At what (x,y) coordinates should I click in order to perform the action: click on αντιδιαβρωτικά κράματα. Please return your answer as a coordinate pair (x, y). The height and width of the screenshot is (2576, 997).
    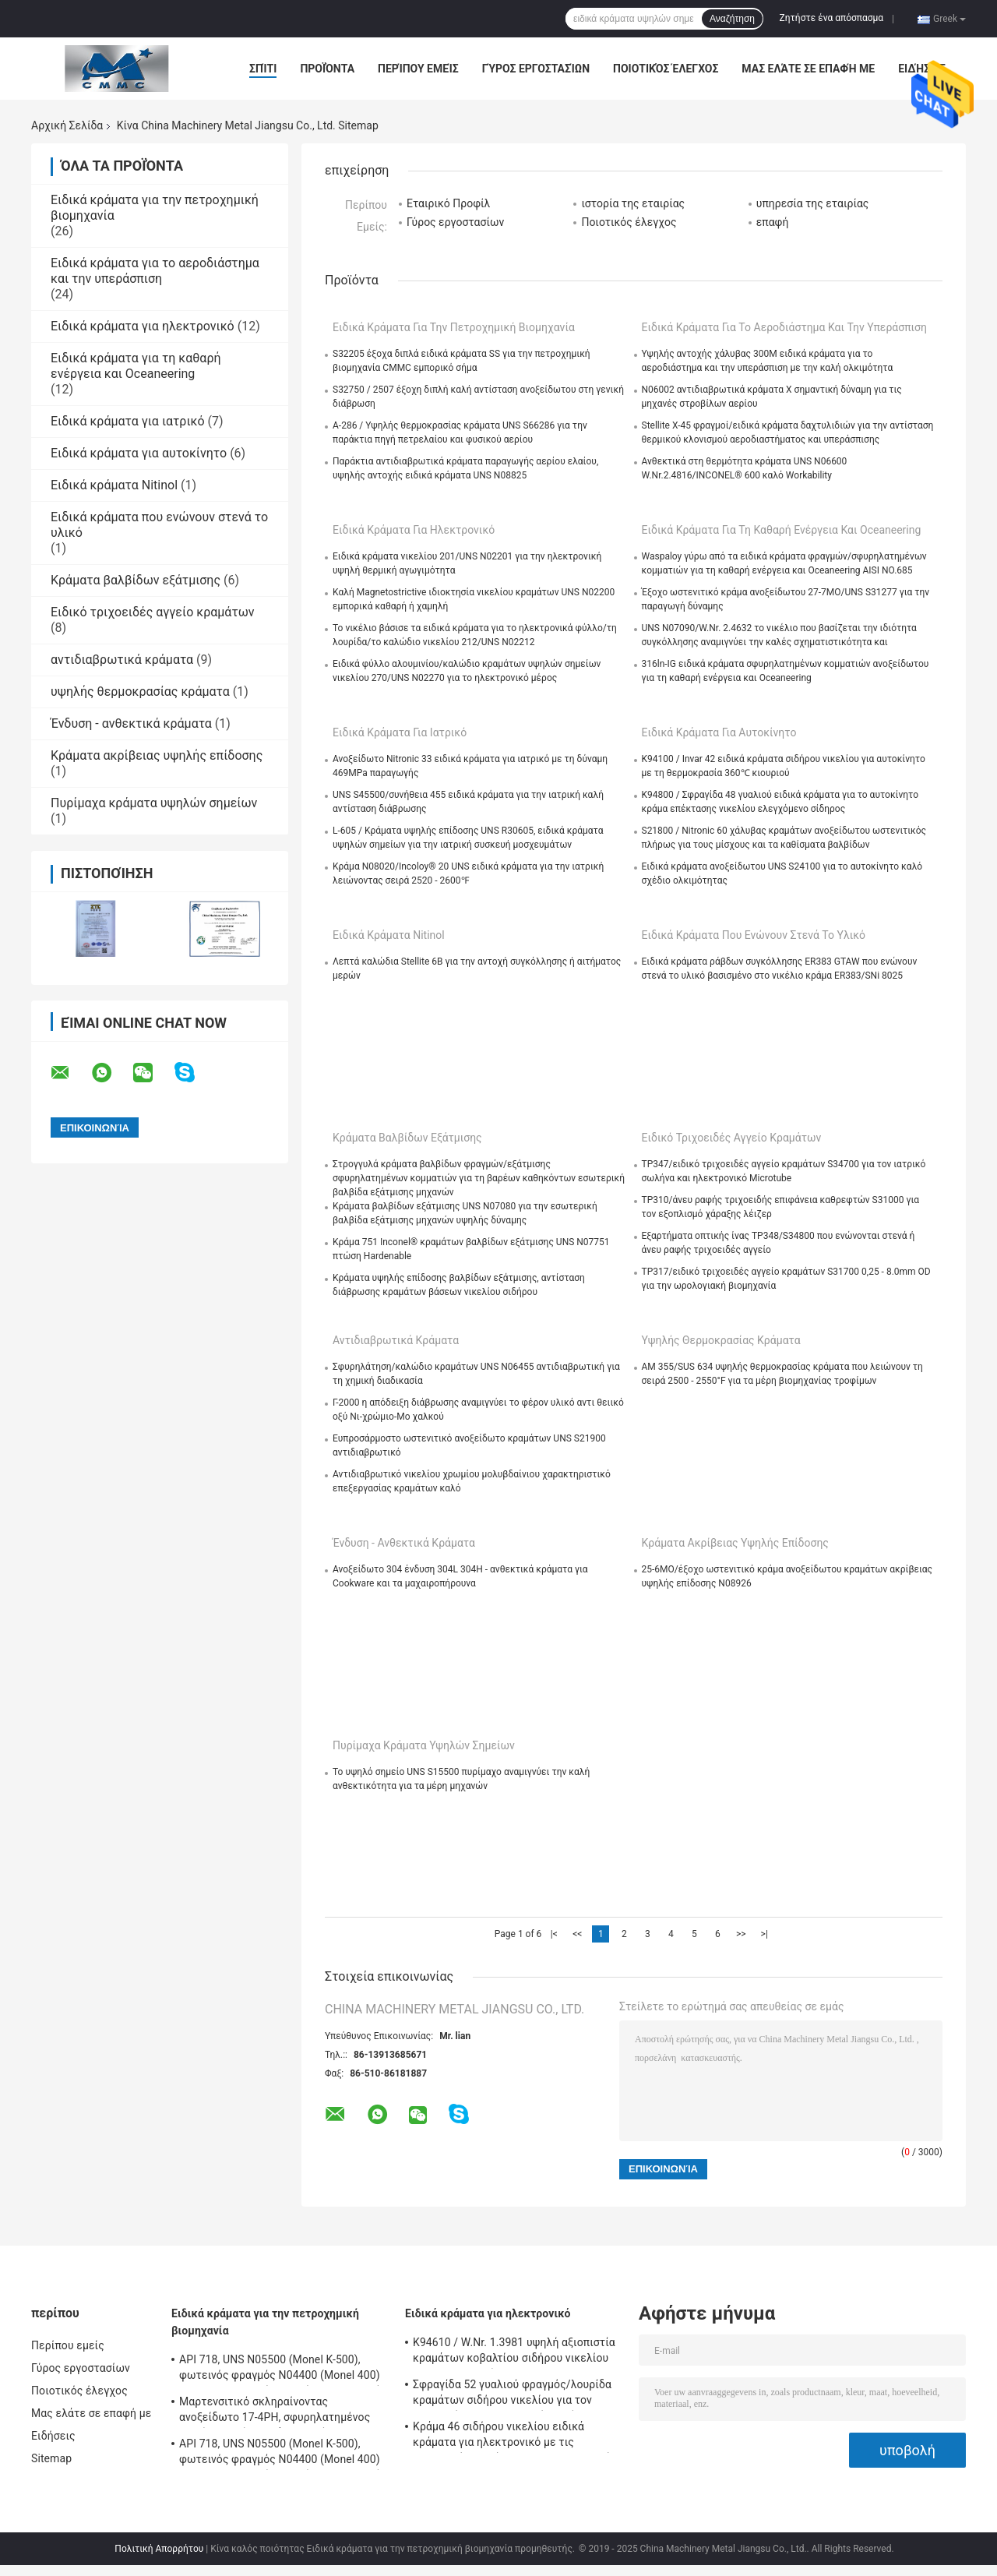
    Looking at the image, I should click on (122, 659).